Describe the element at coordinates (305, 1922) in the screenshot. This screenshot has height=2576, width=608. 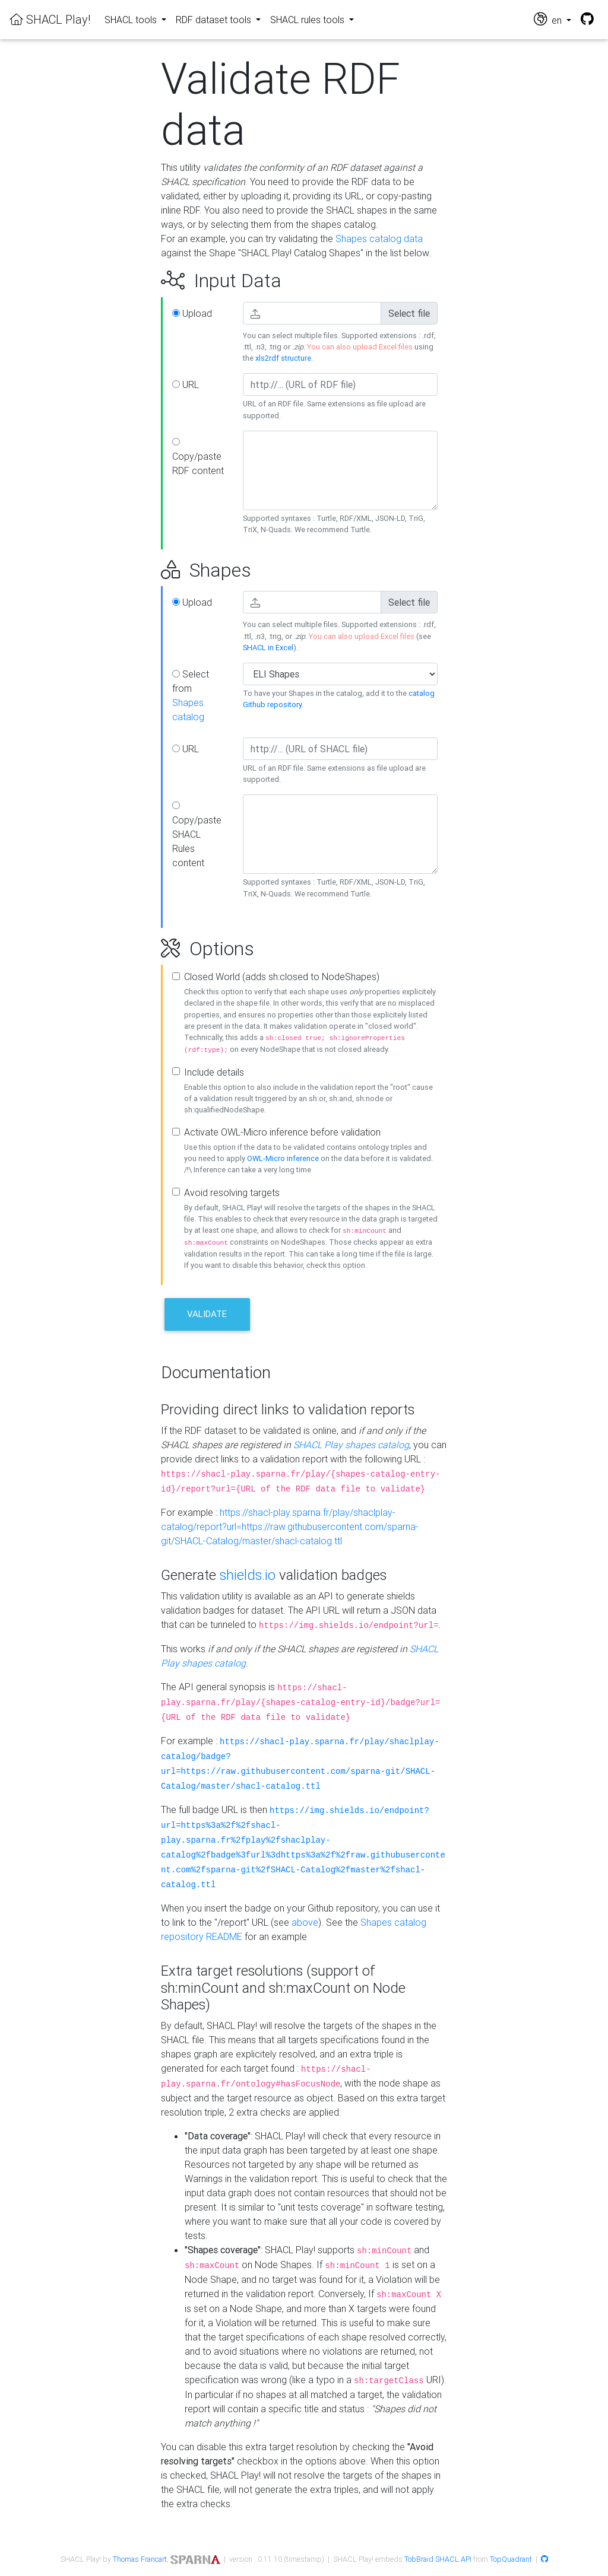
I see `above` at that location.